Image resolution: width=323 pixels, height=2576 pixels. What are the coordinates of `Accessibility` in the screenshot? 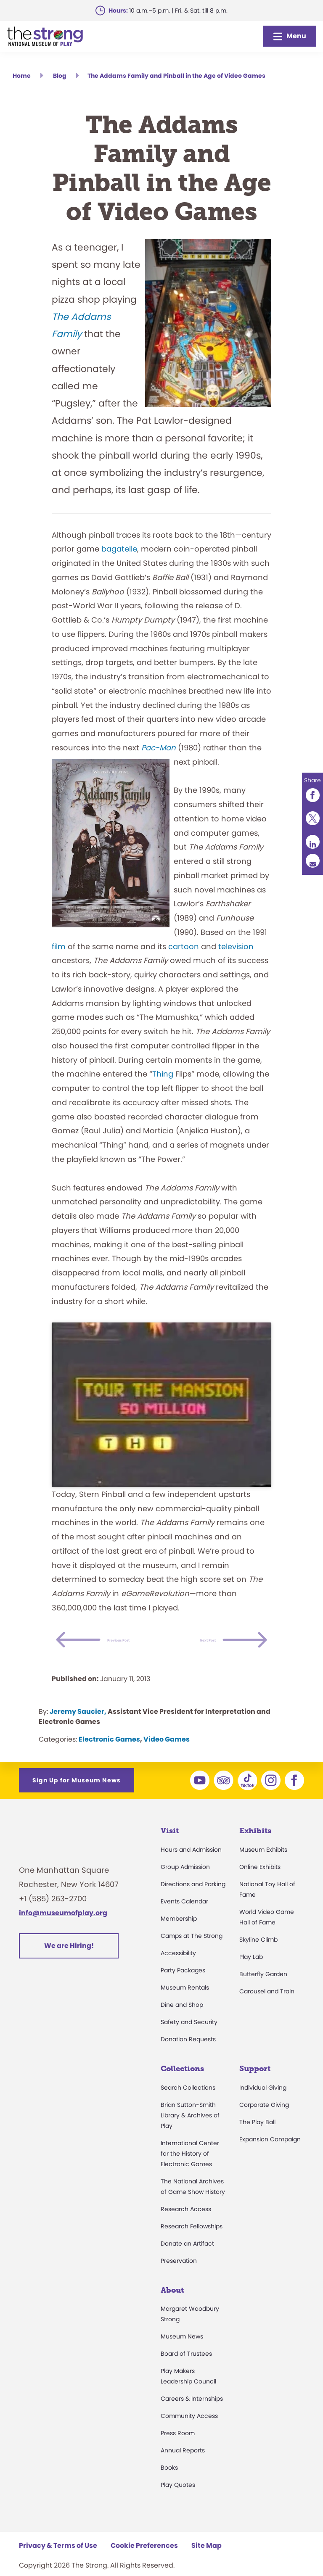 It's located at (178, 1969).